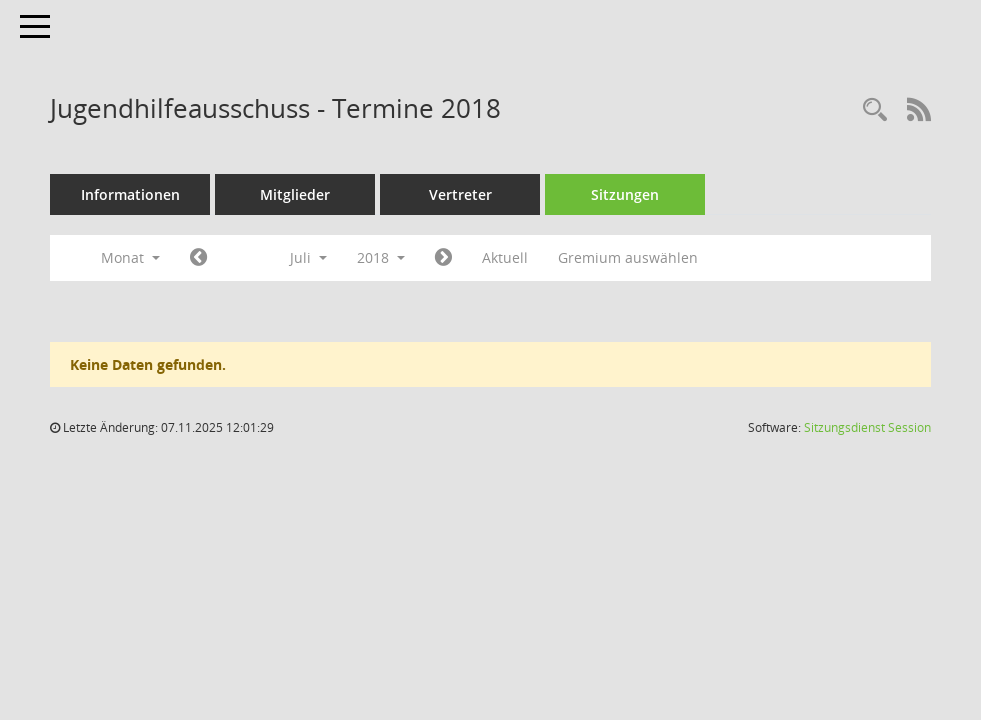 Image resolution: width=981 pixels, height=720 pixels. What do you see at coordinates (875, 110) in the screenshot?
I see `[Rechercheauswahl anzeigen]` at bounding box center [875, 110].